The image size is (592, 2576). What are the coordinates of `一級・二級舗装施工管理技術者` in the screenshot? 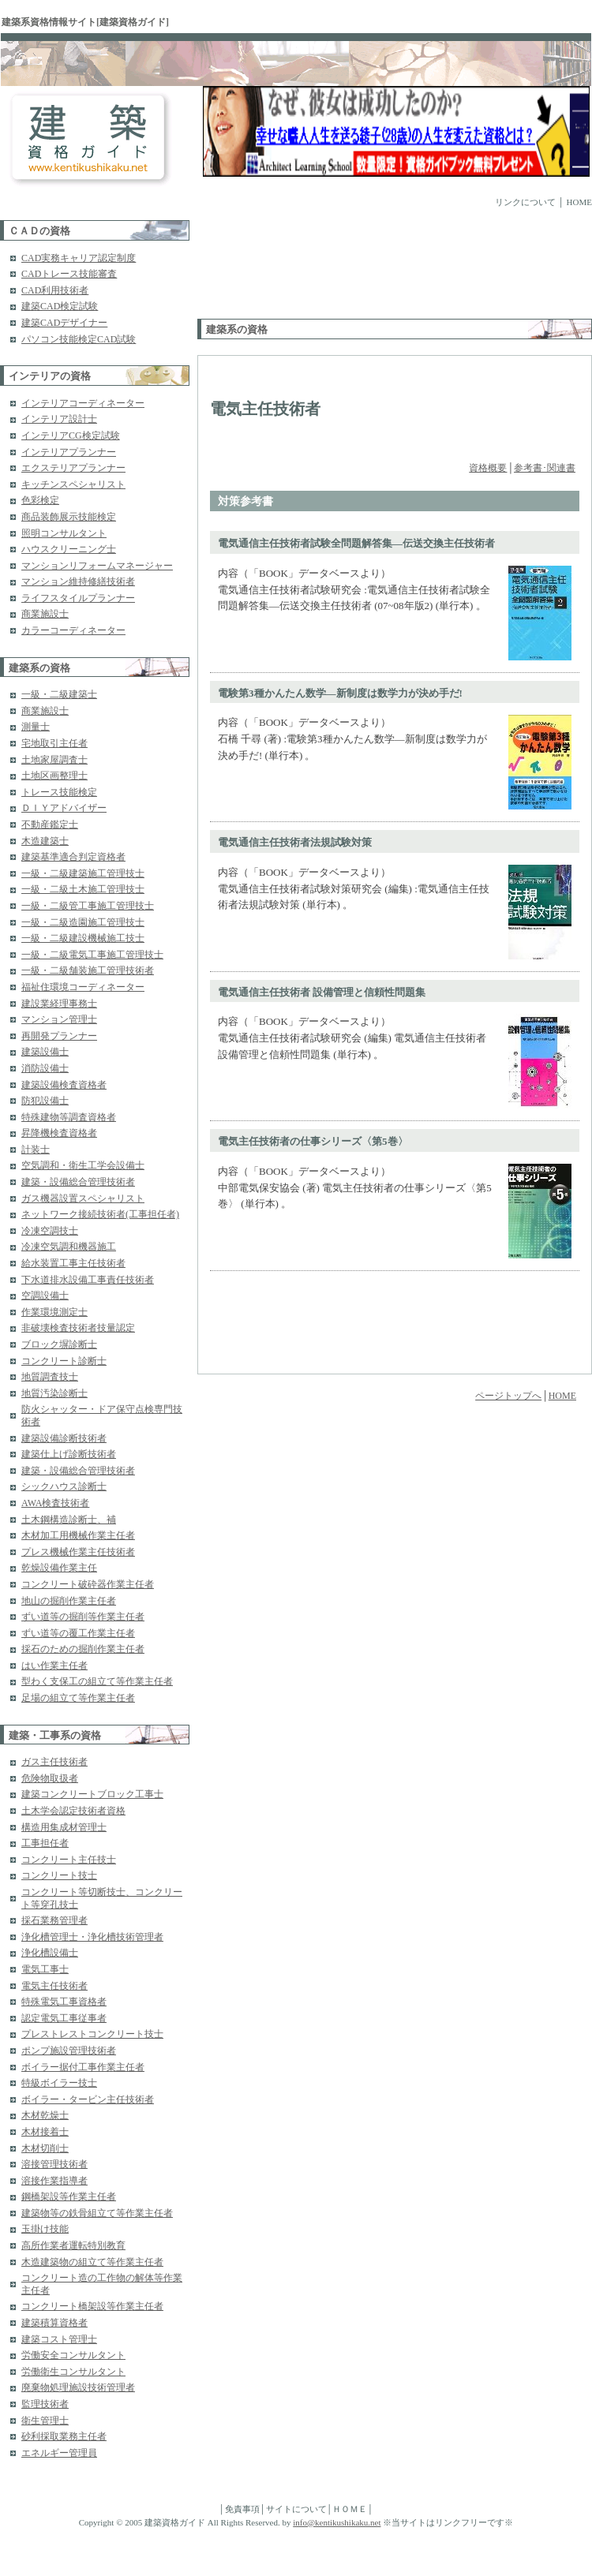 It's located at (87, 970).